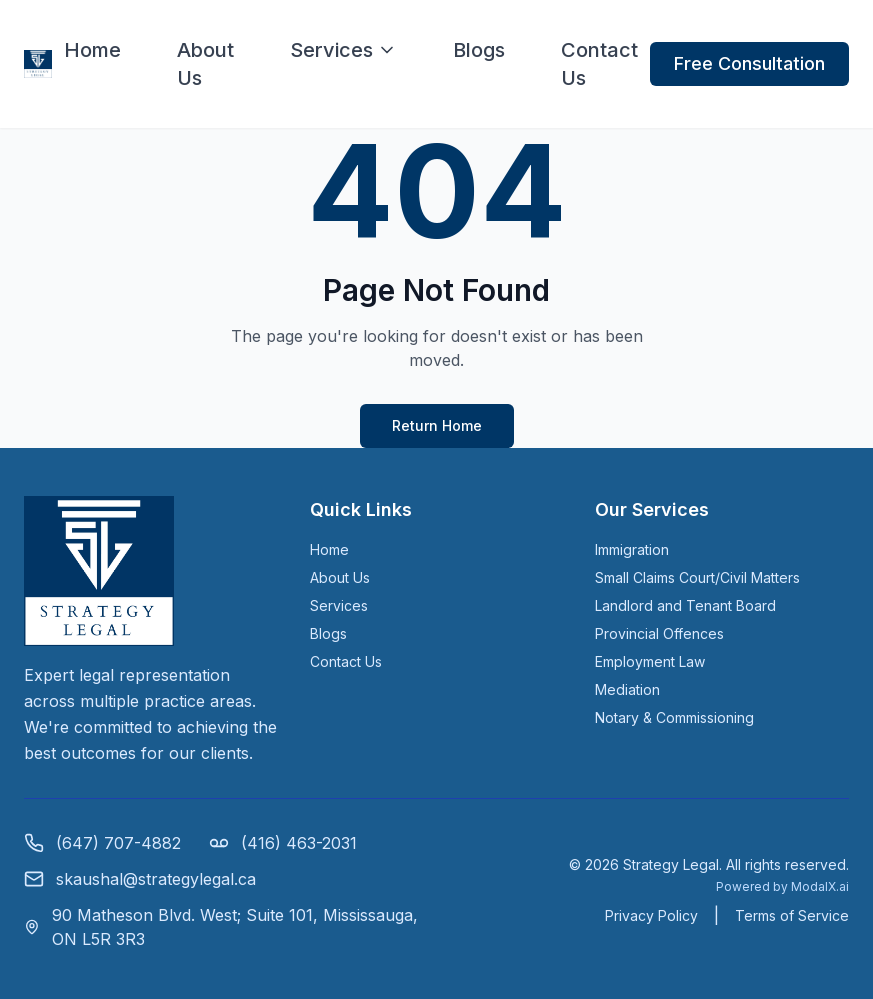 The width and height of the screenshot is (873, 999). What do you see at coordinates (659, 633) in the screenshot?
I see `Provincial Offences` at bounding box center [659, 633].